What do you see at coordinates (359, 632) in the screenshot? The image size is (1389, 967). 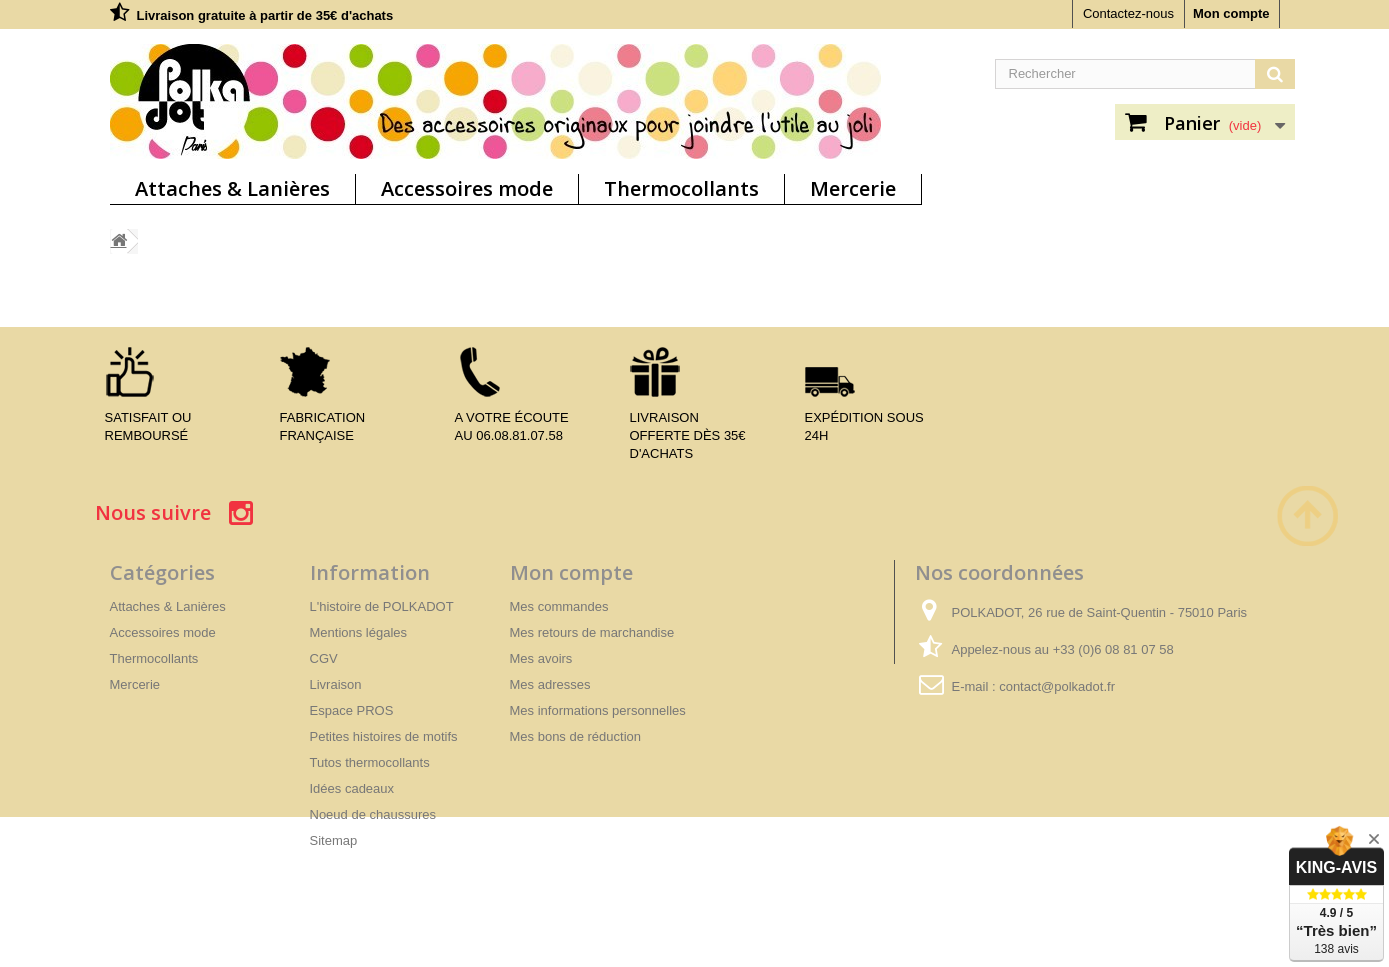 I see `Mentions légales` at bounding box center [359, 632].